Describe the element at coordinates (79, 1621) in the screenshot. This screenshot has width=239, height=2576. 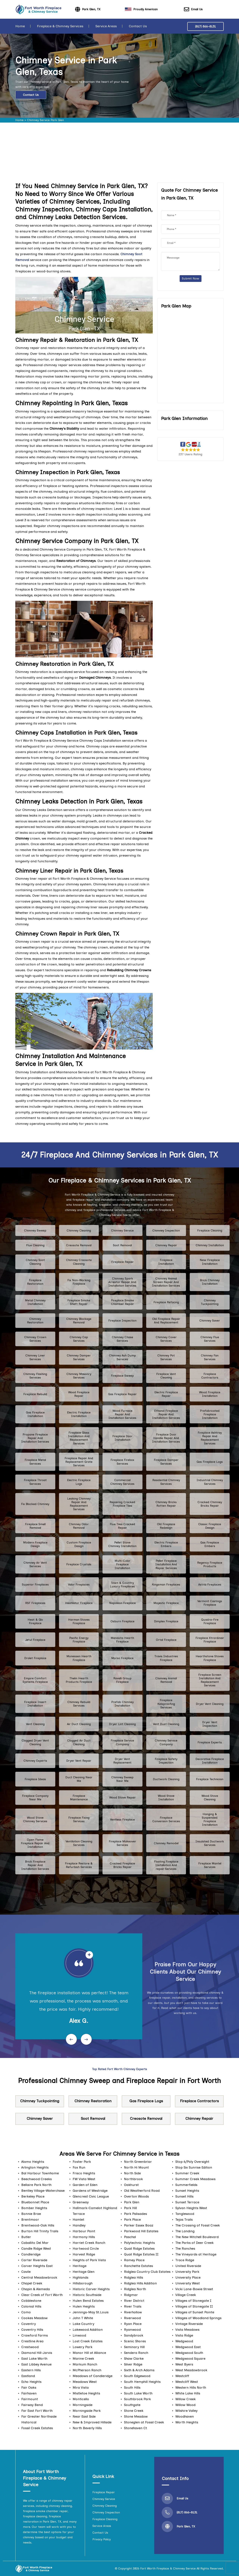
I see `Harman Stoves Fireplace` at that location.